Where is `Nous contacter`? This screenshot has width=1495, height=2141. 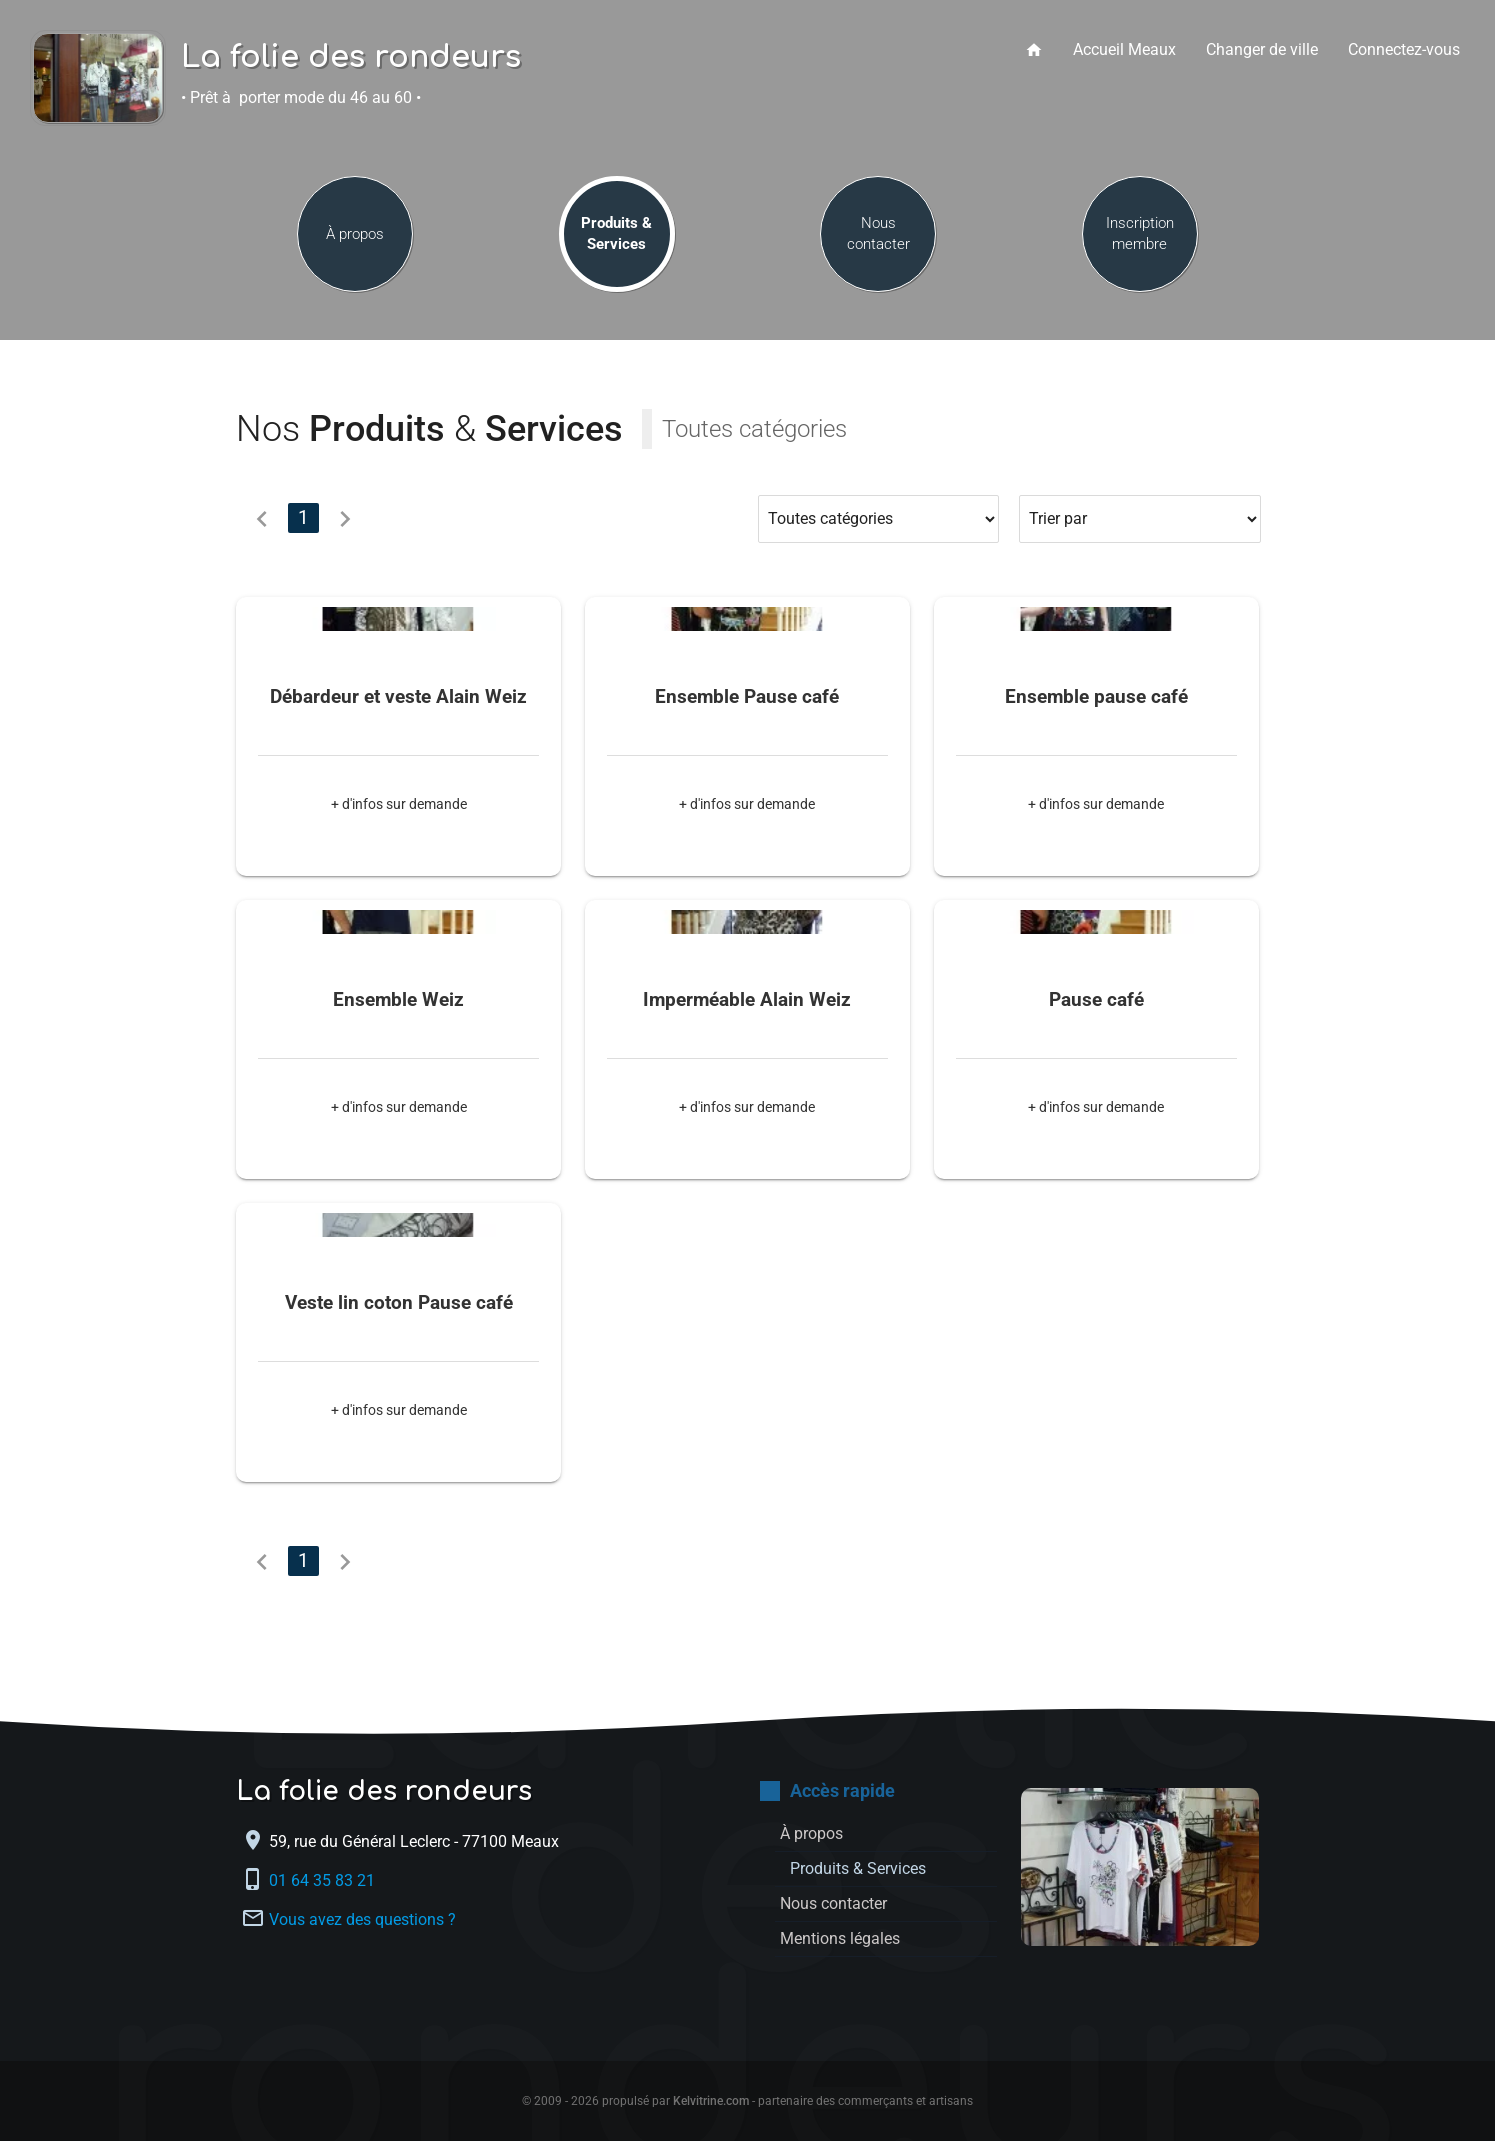 Nous contacter is located at coordinates (878, 233).